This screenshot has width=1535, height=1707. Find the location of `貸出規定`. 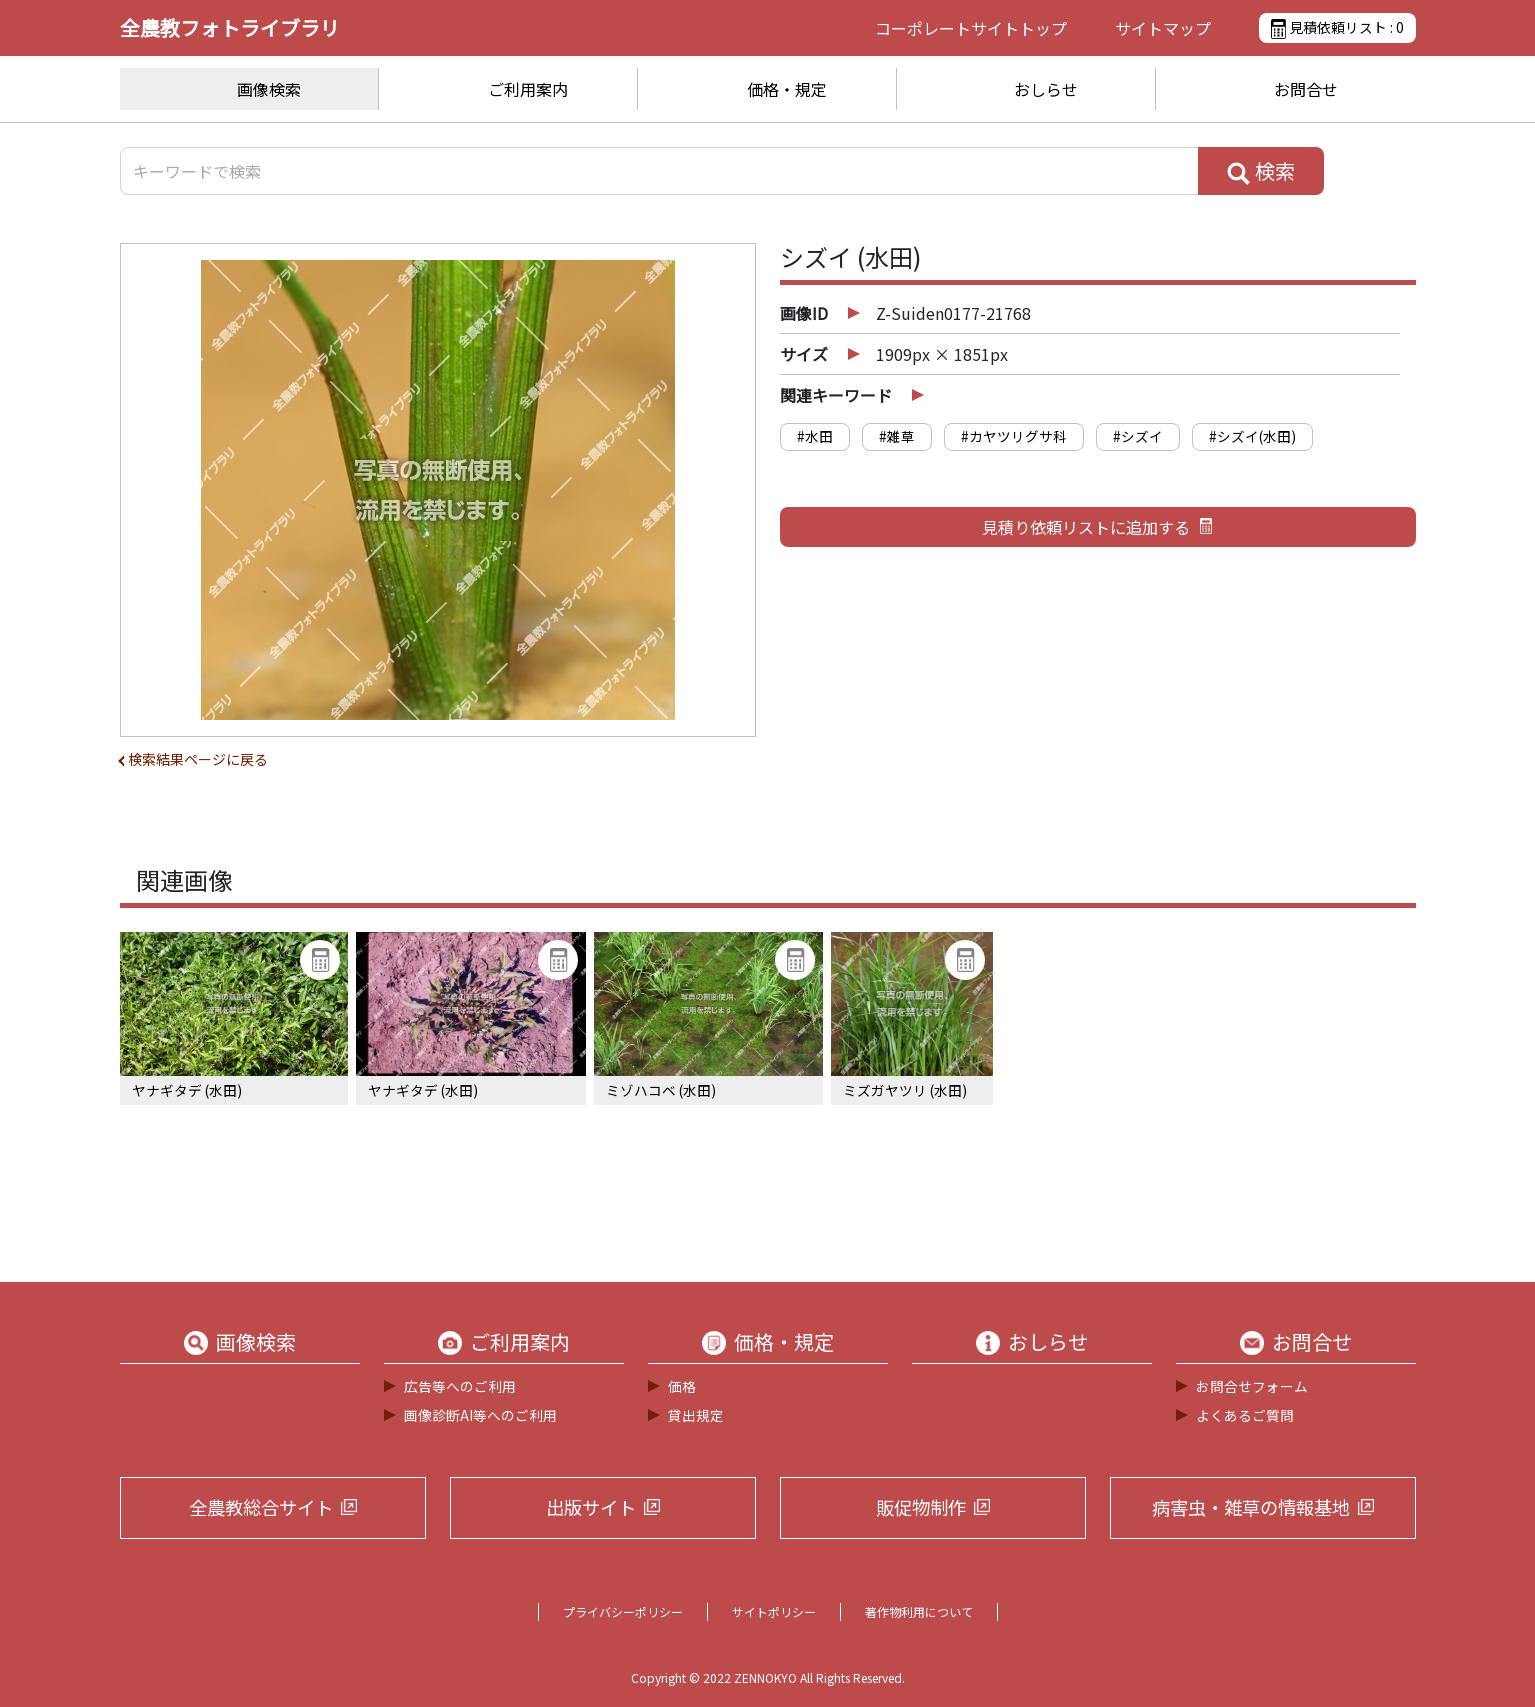

貸出規定 is located at coordinates (696, 1415).